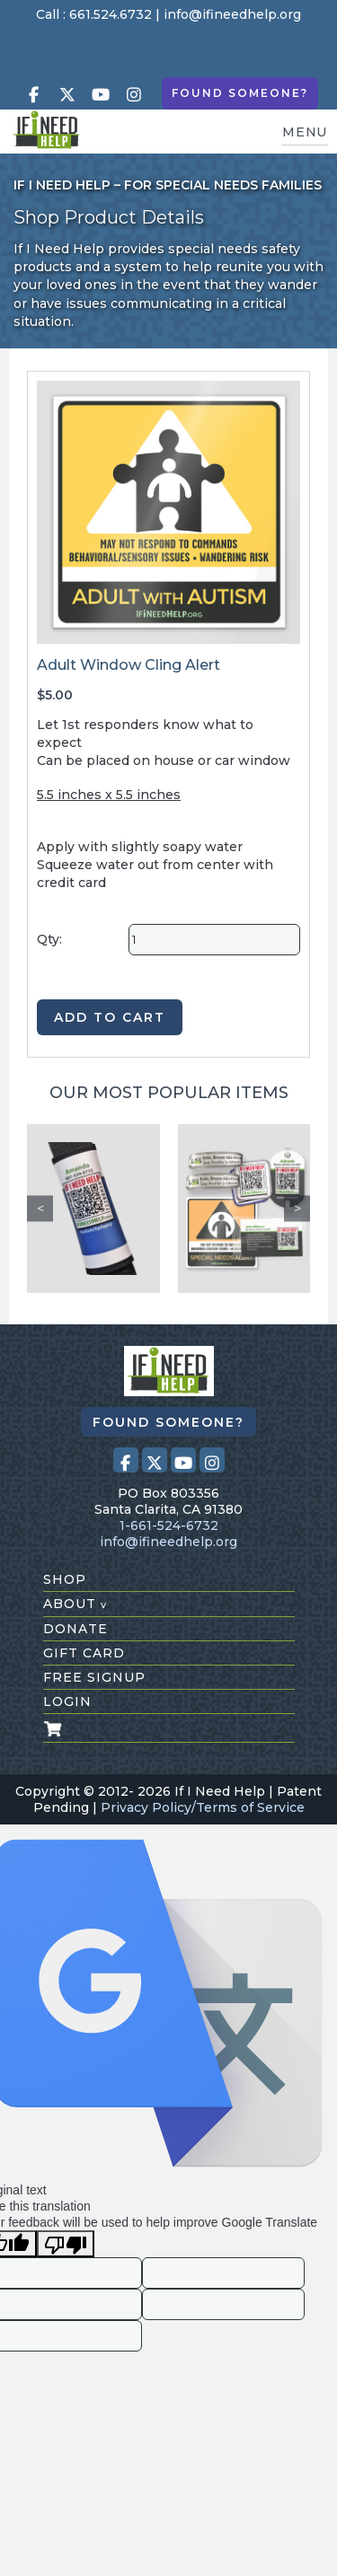 Image resolution: width=337 pixels, height=2576 pixels. Describe the element at coordinates (49, 939) in the screenshot. I see `Qty:` at that location.